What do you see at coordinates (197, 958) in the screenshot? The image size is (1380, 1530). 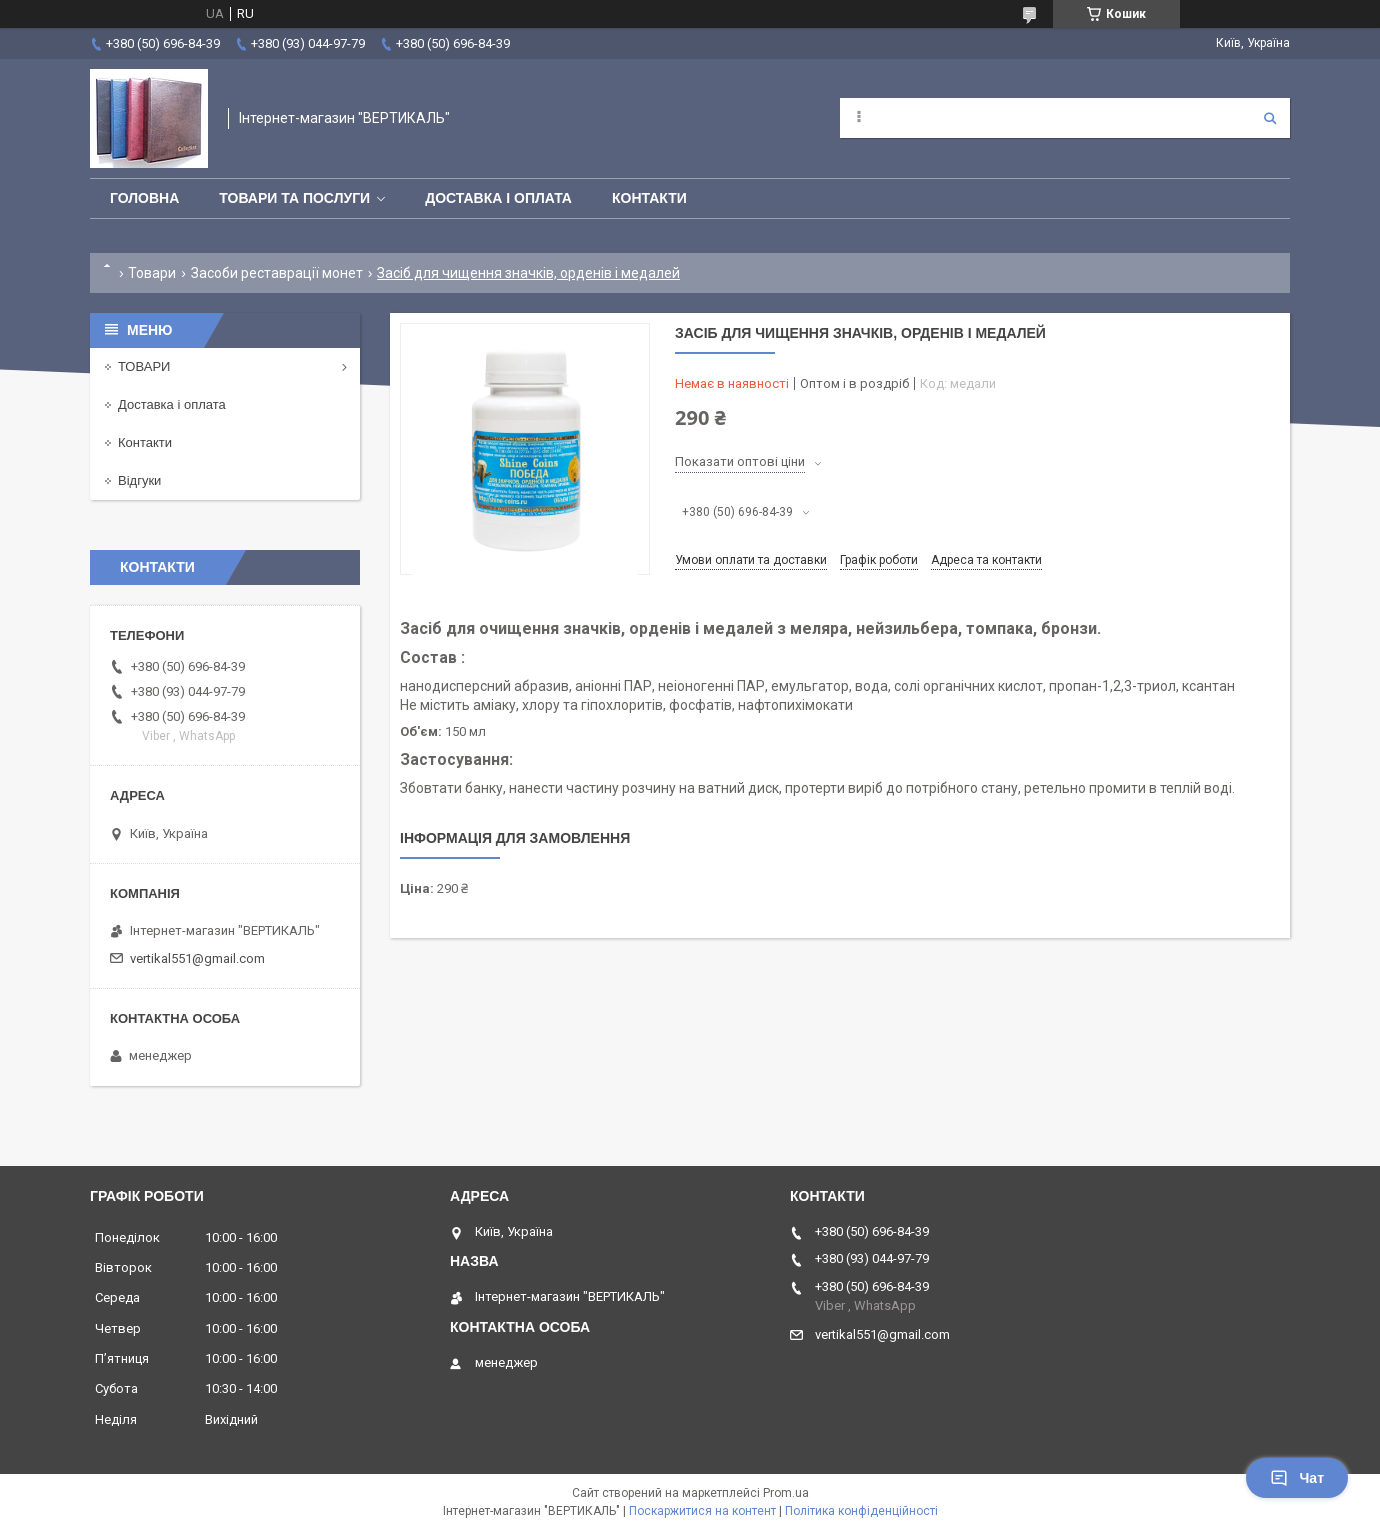 I see `vertikal551@gmail.com` at bounding box center [197, 958].